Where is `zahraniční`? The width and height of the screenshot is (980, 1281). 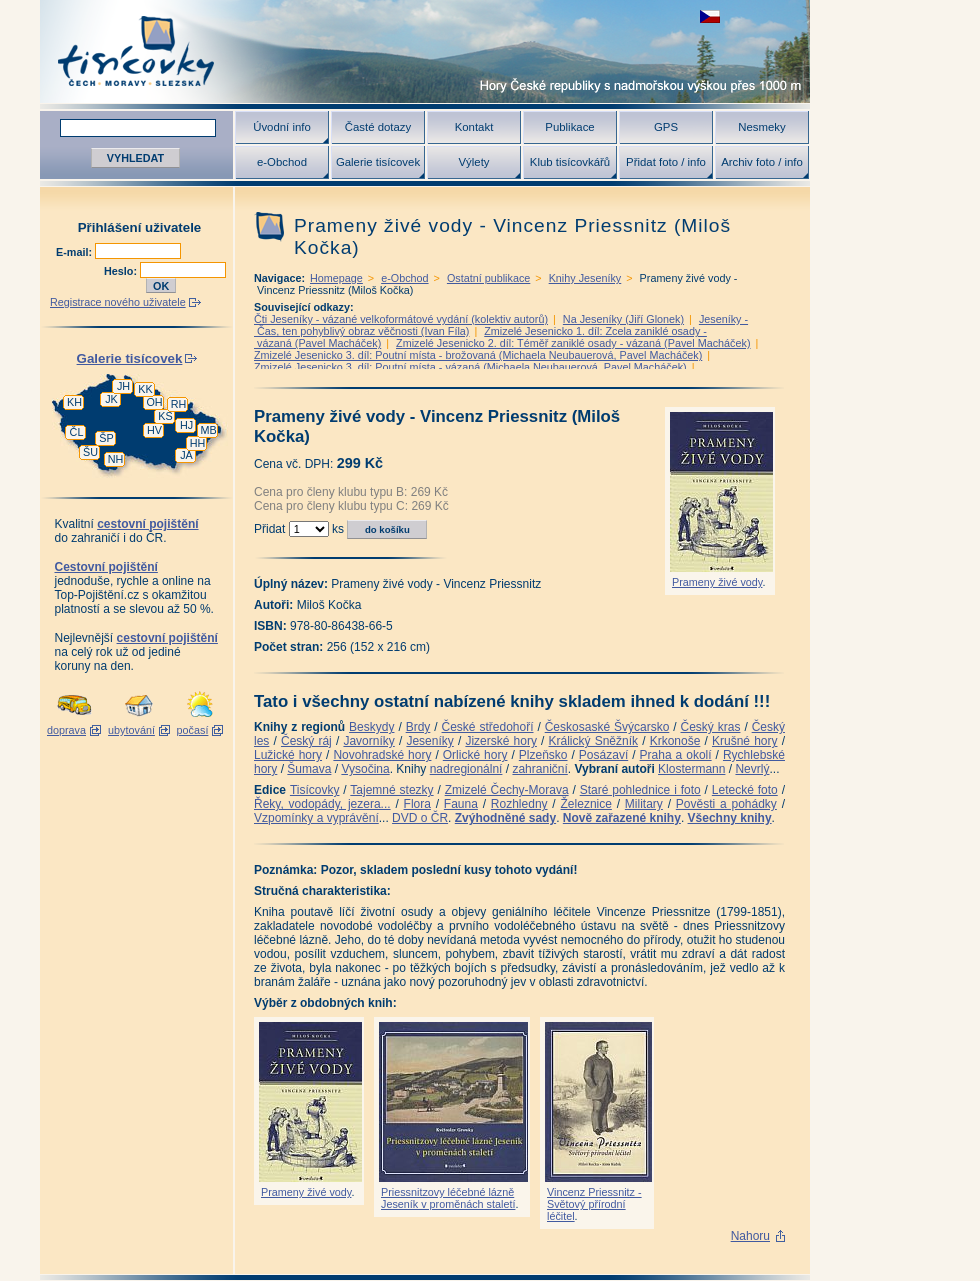 zahraniční is located at coordinates (539, 769).